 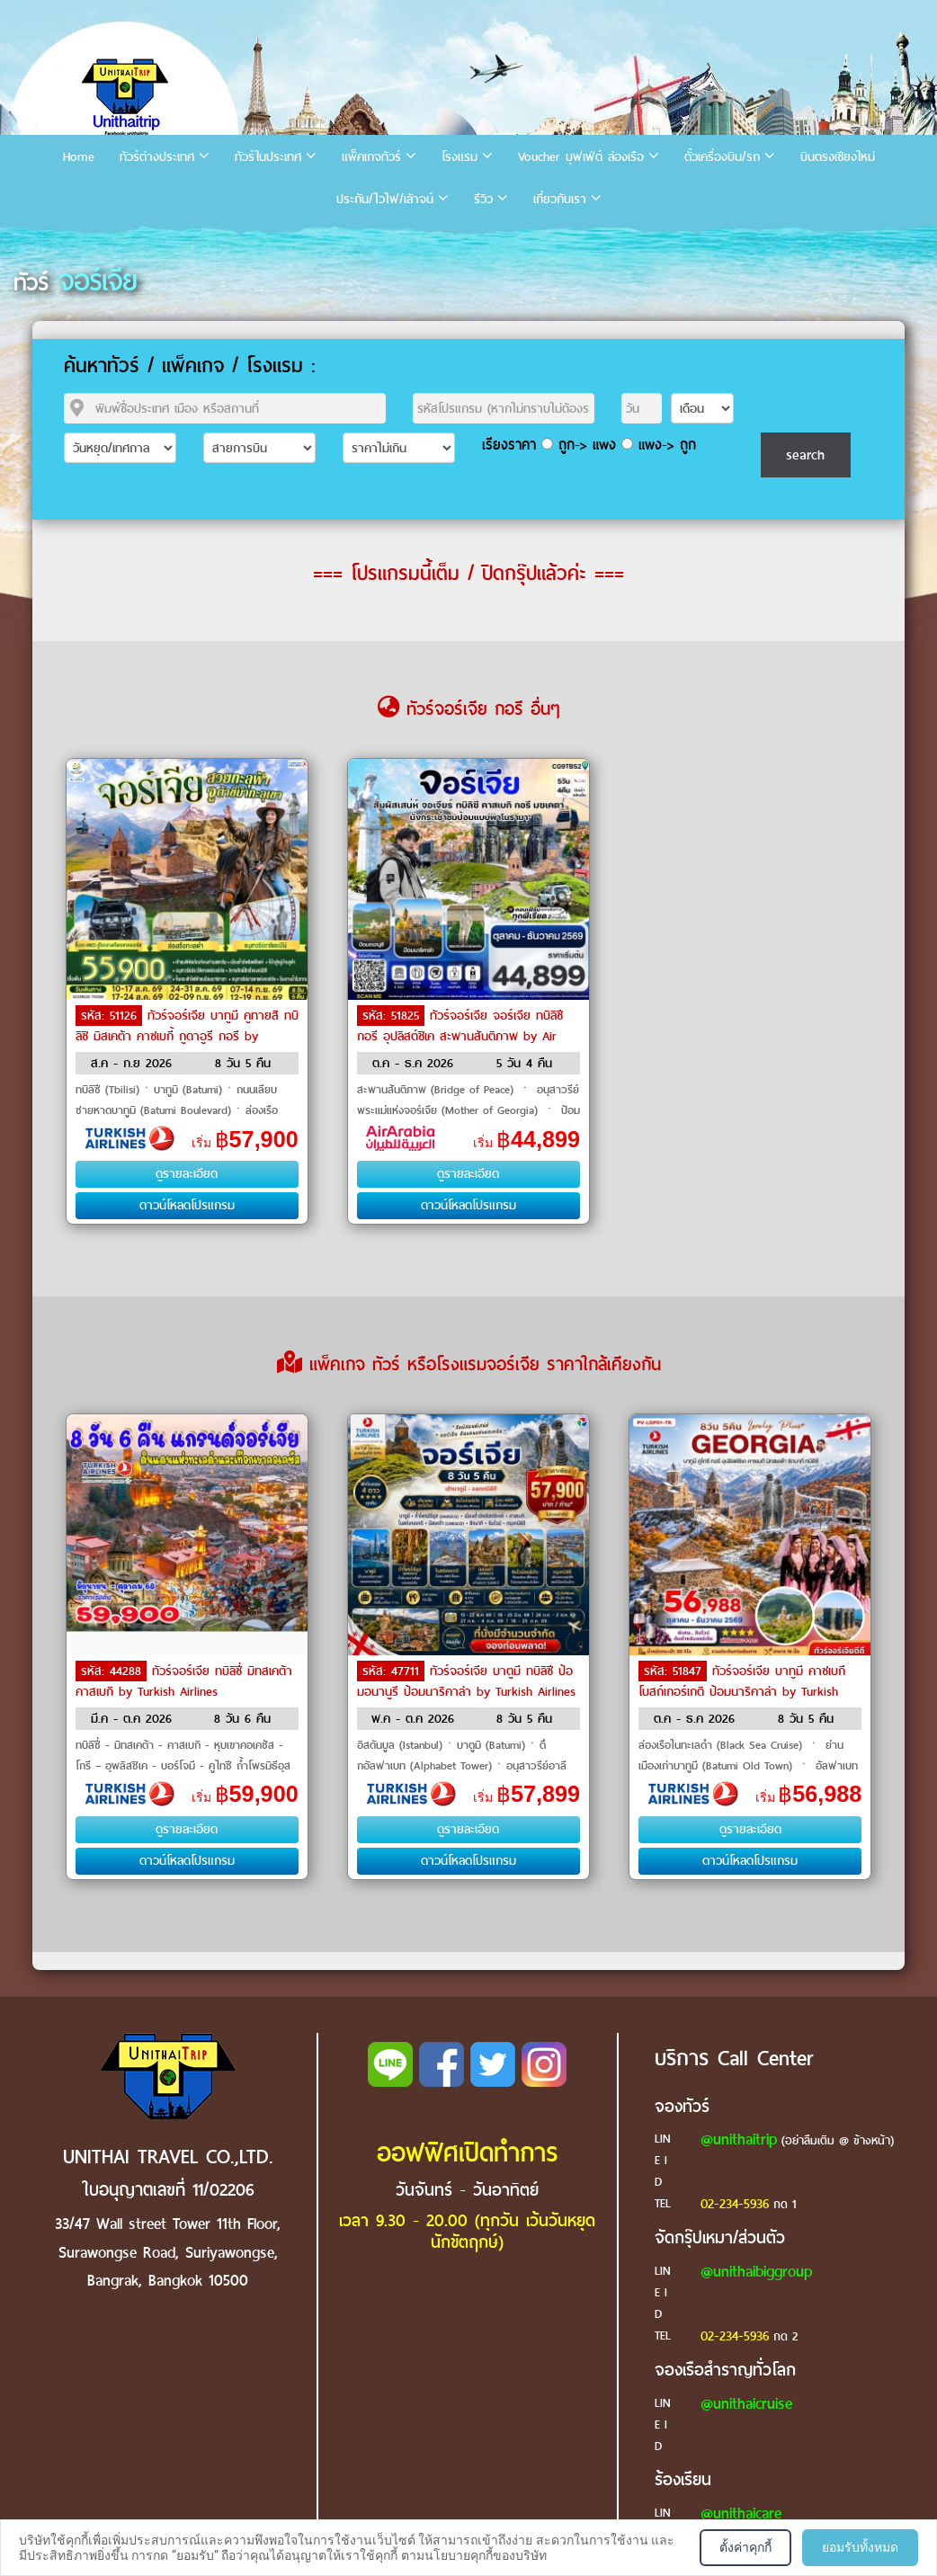 What do you see at coordinates (860, 2547) in the screenshot?
I see `ยอมรับทั้งหมด` at bounding box center [860, 2547].